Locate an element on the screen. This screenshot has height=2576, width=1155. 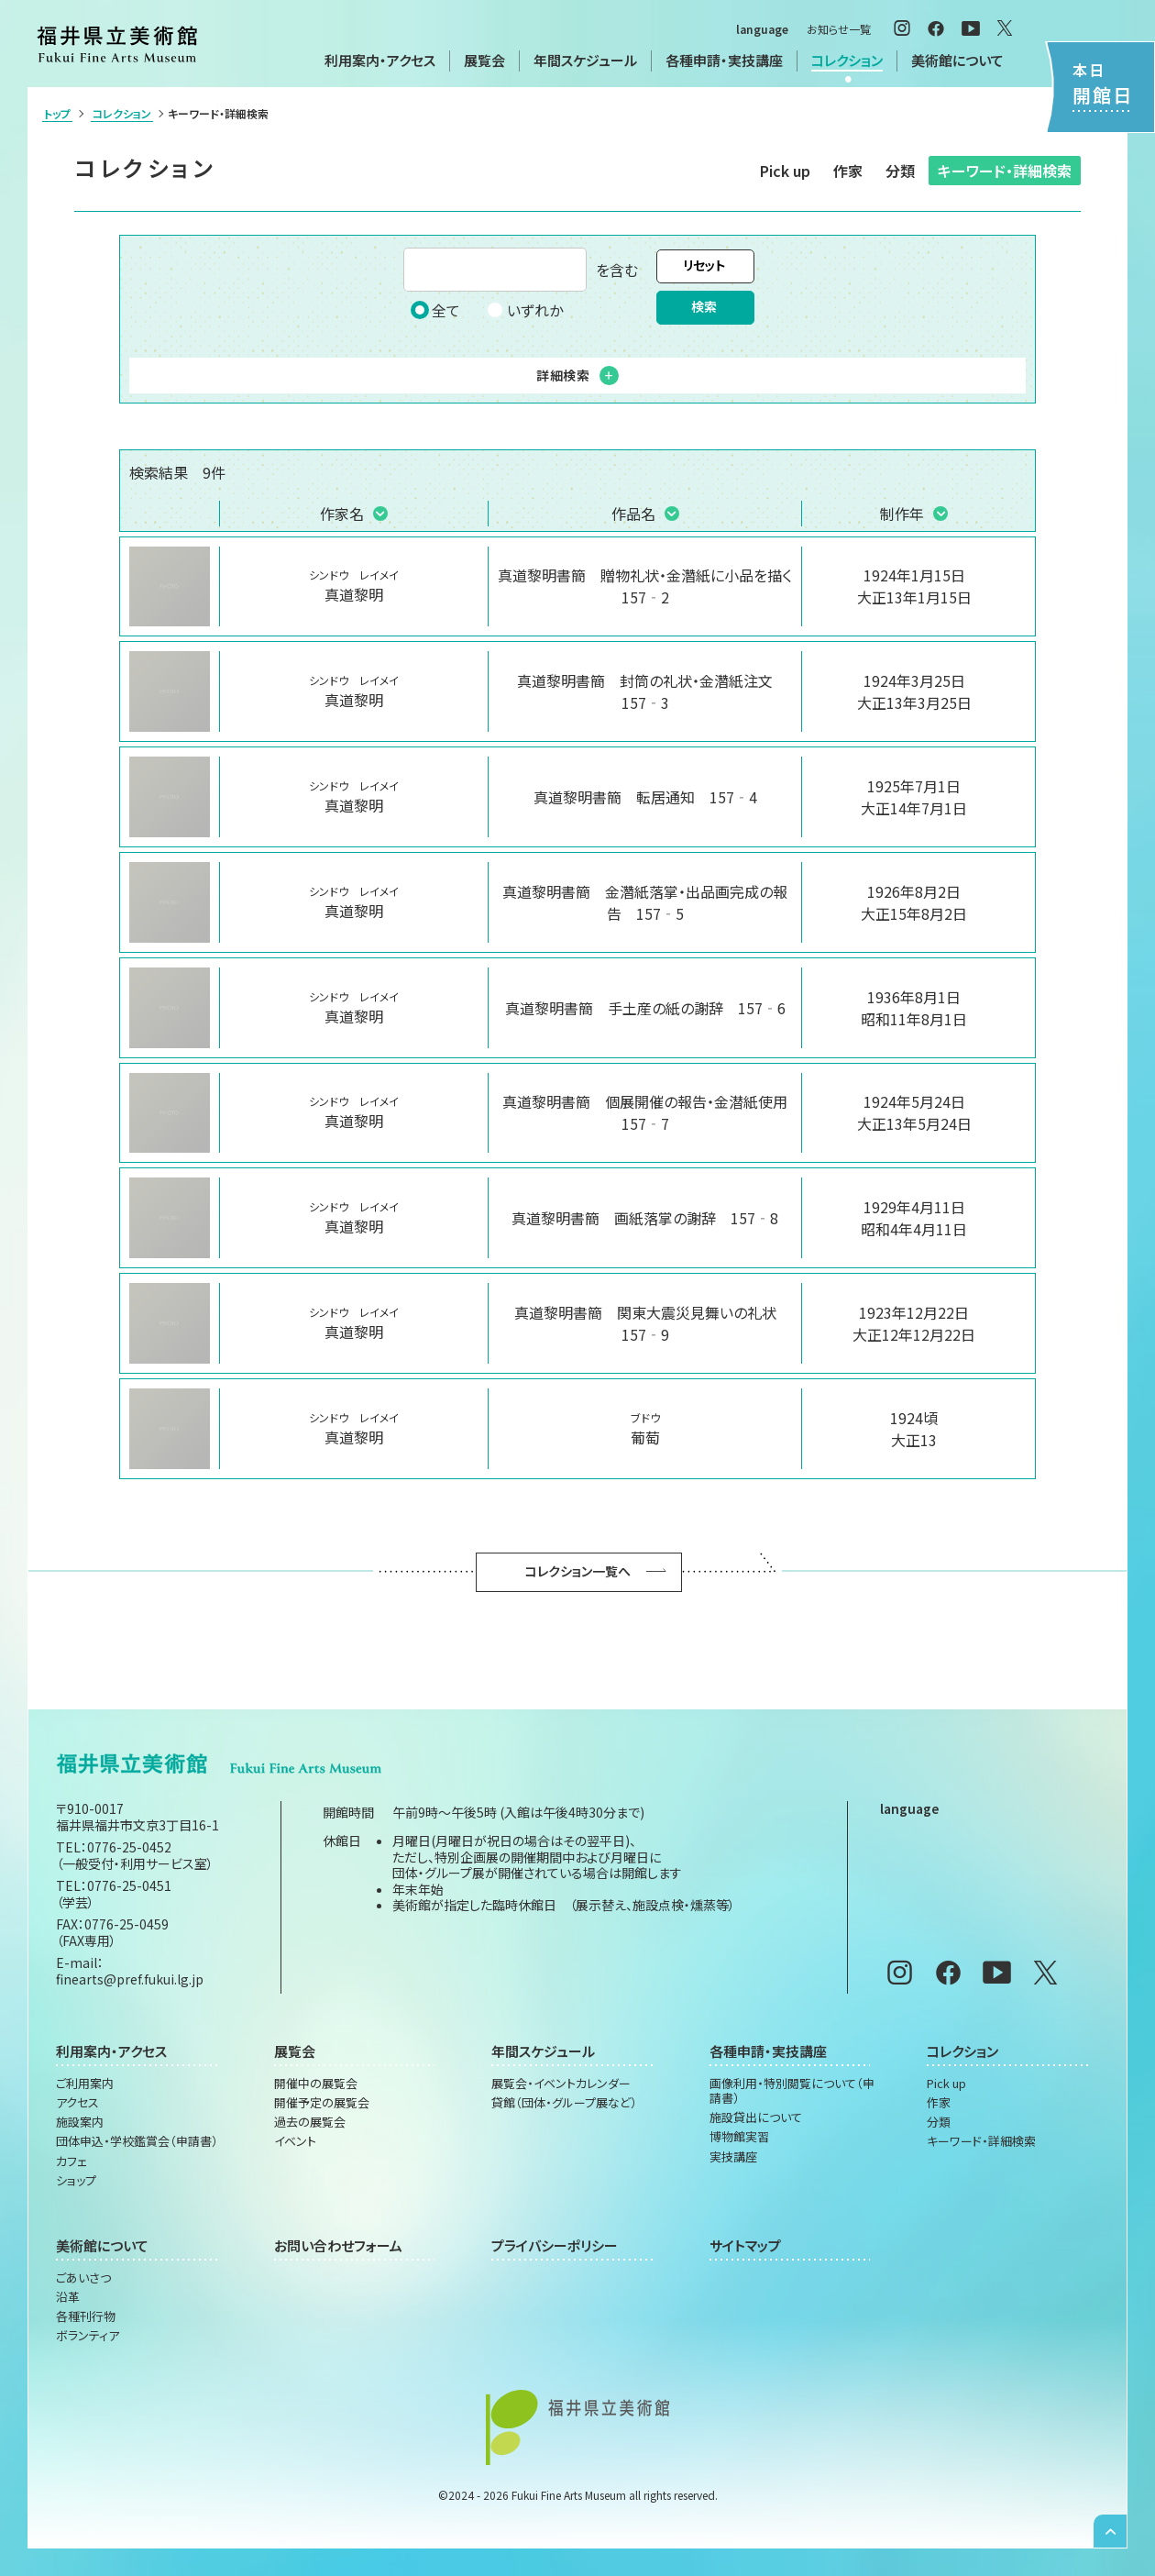
博物館実習 is located at coordinates (739, 2136).